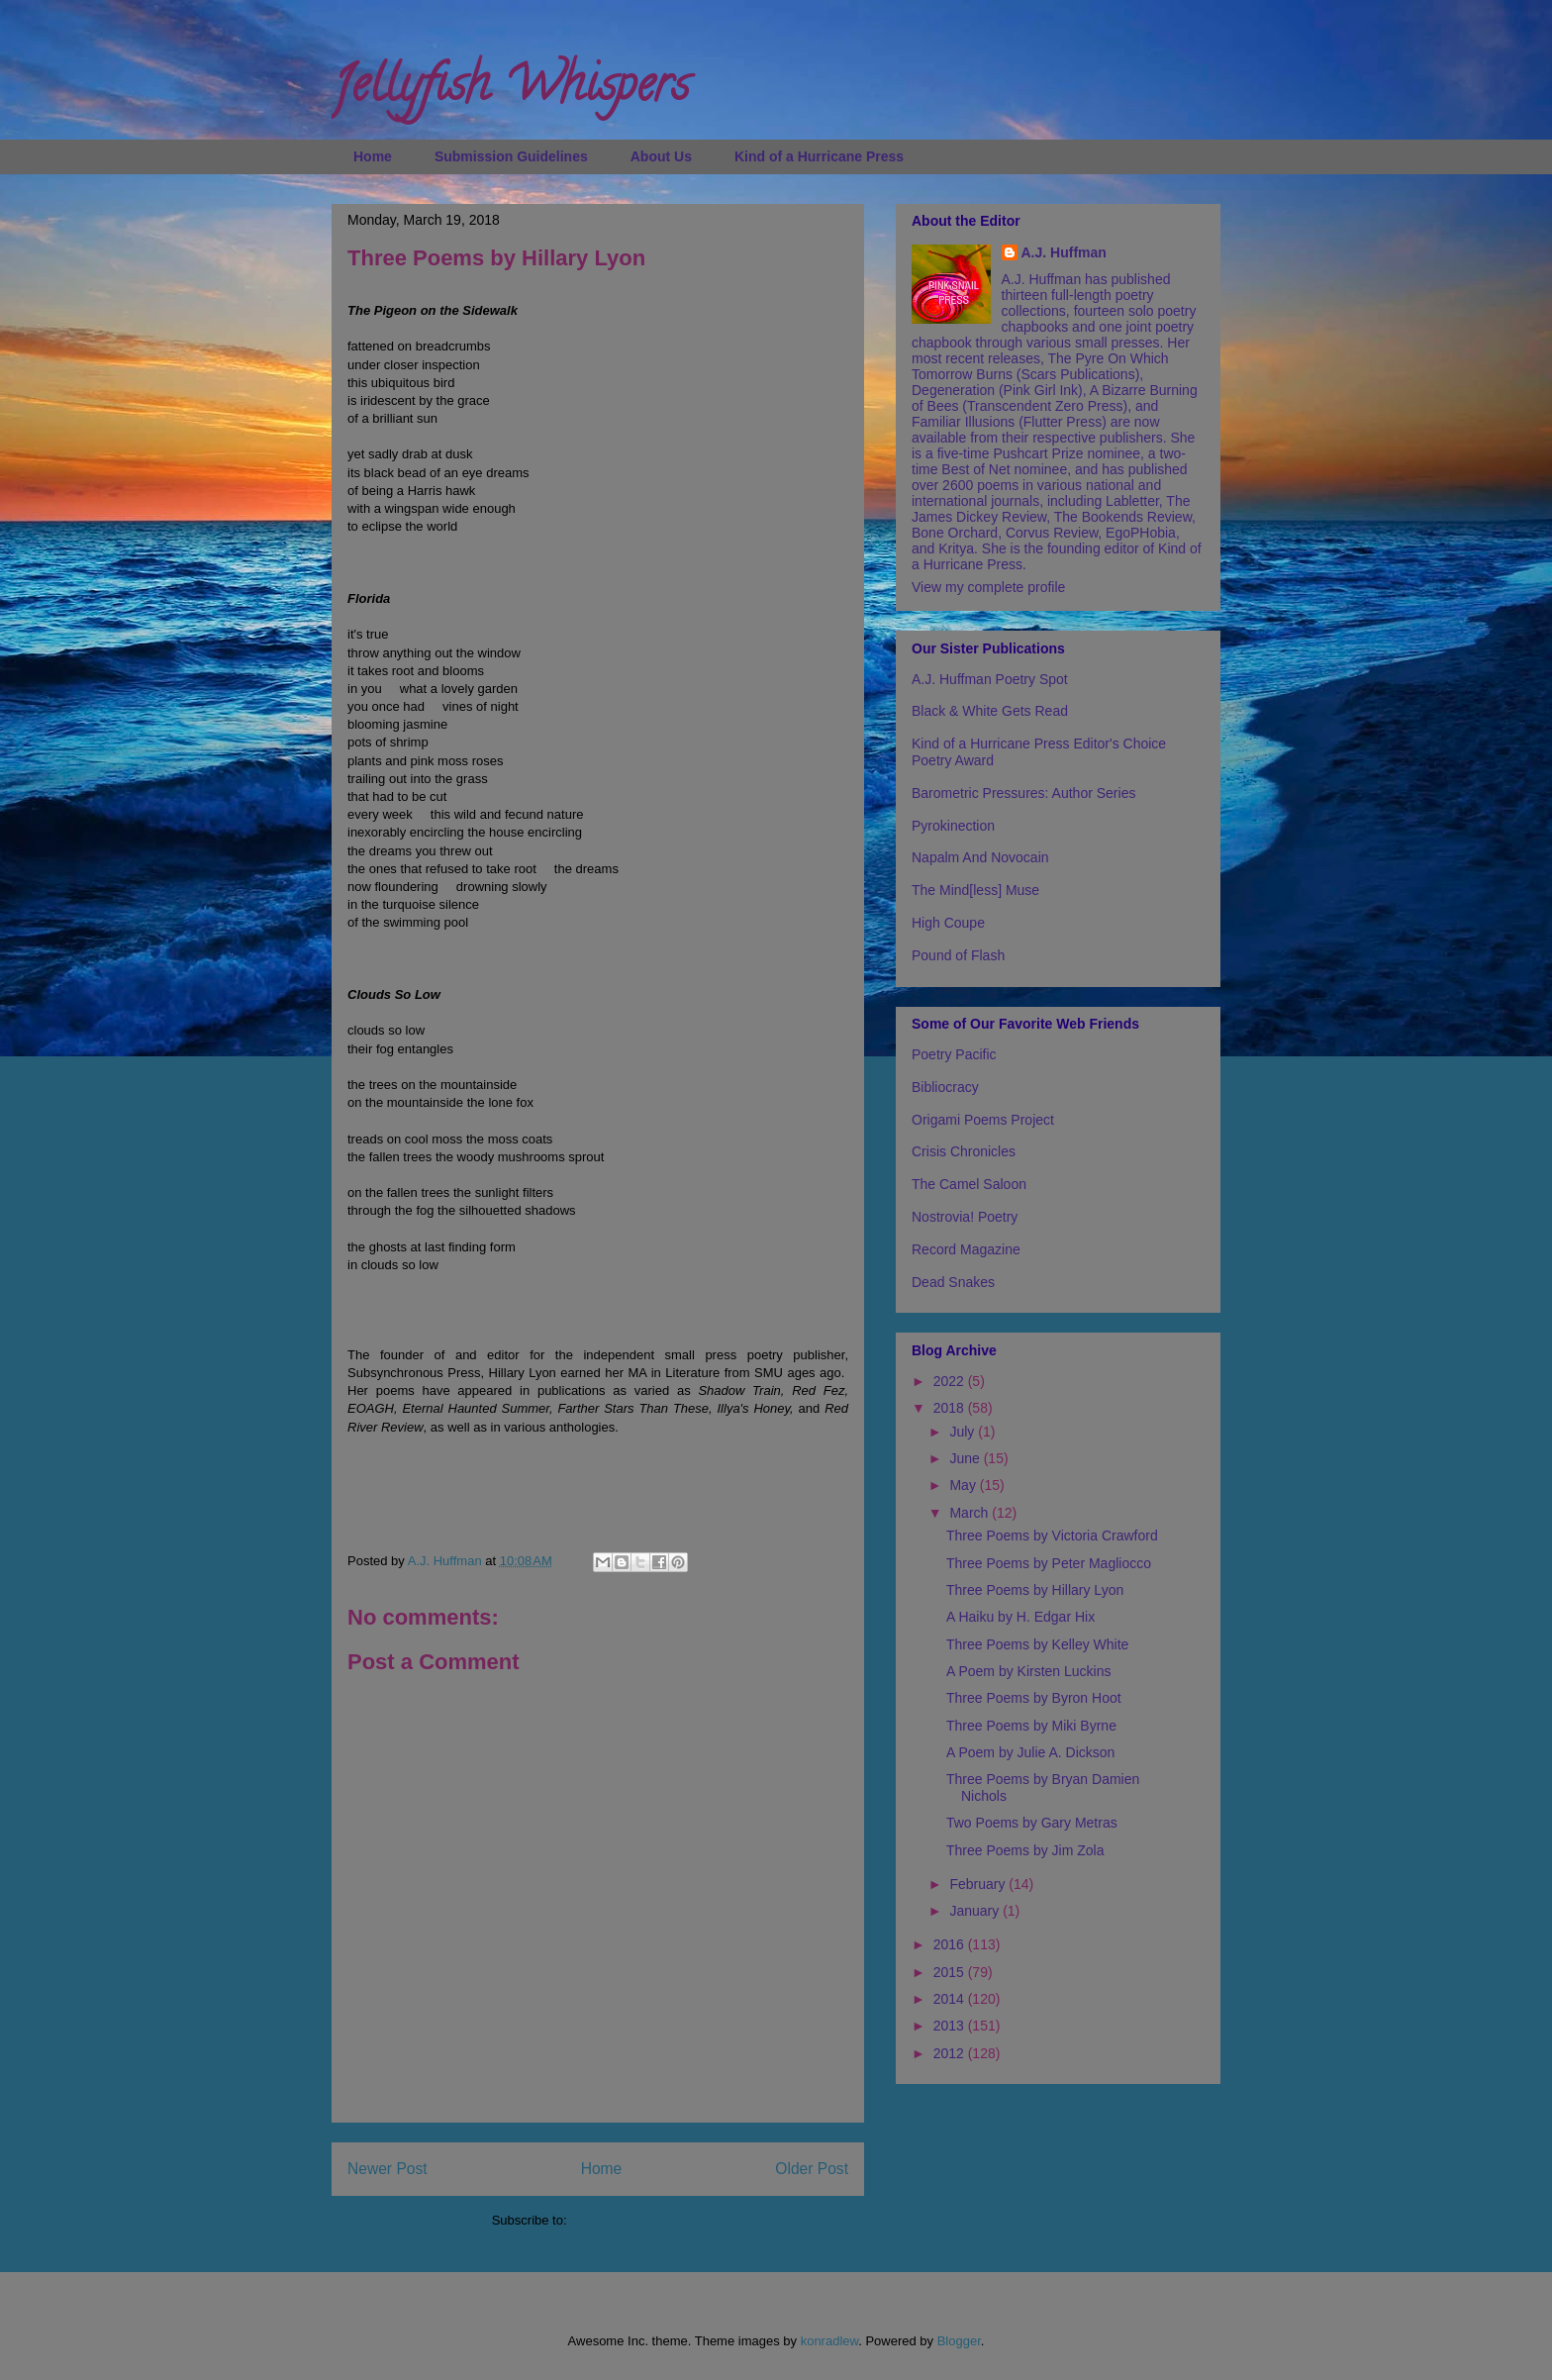  Describe the element at coordinates (510, 90) in the screenshot. I see `Jellyfish Whispers` at that location.